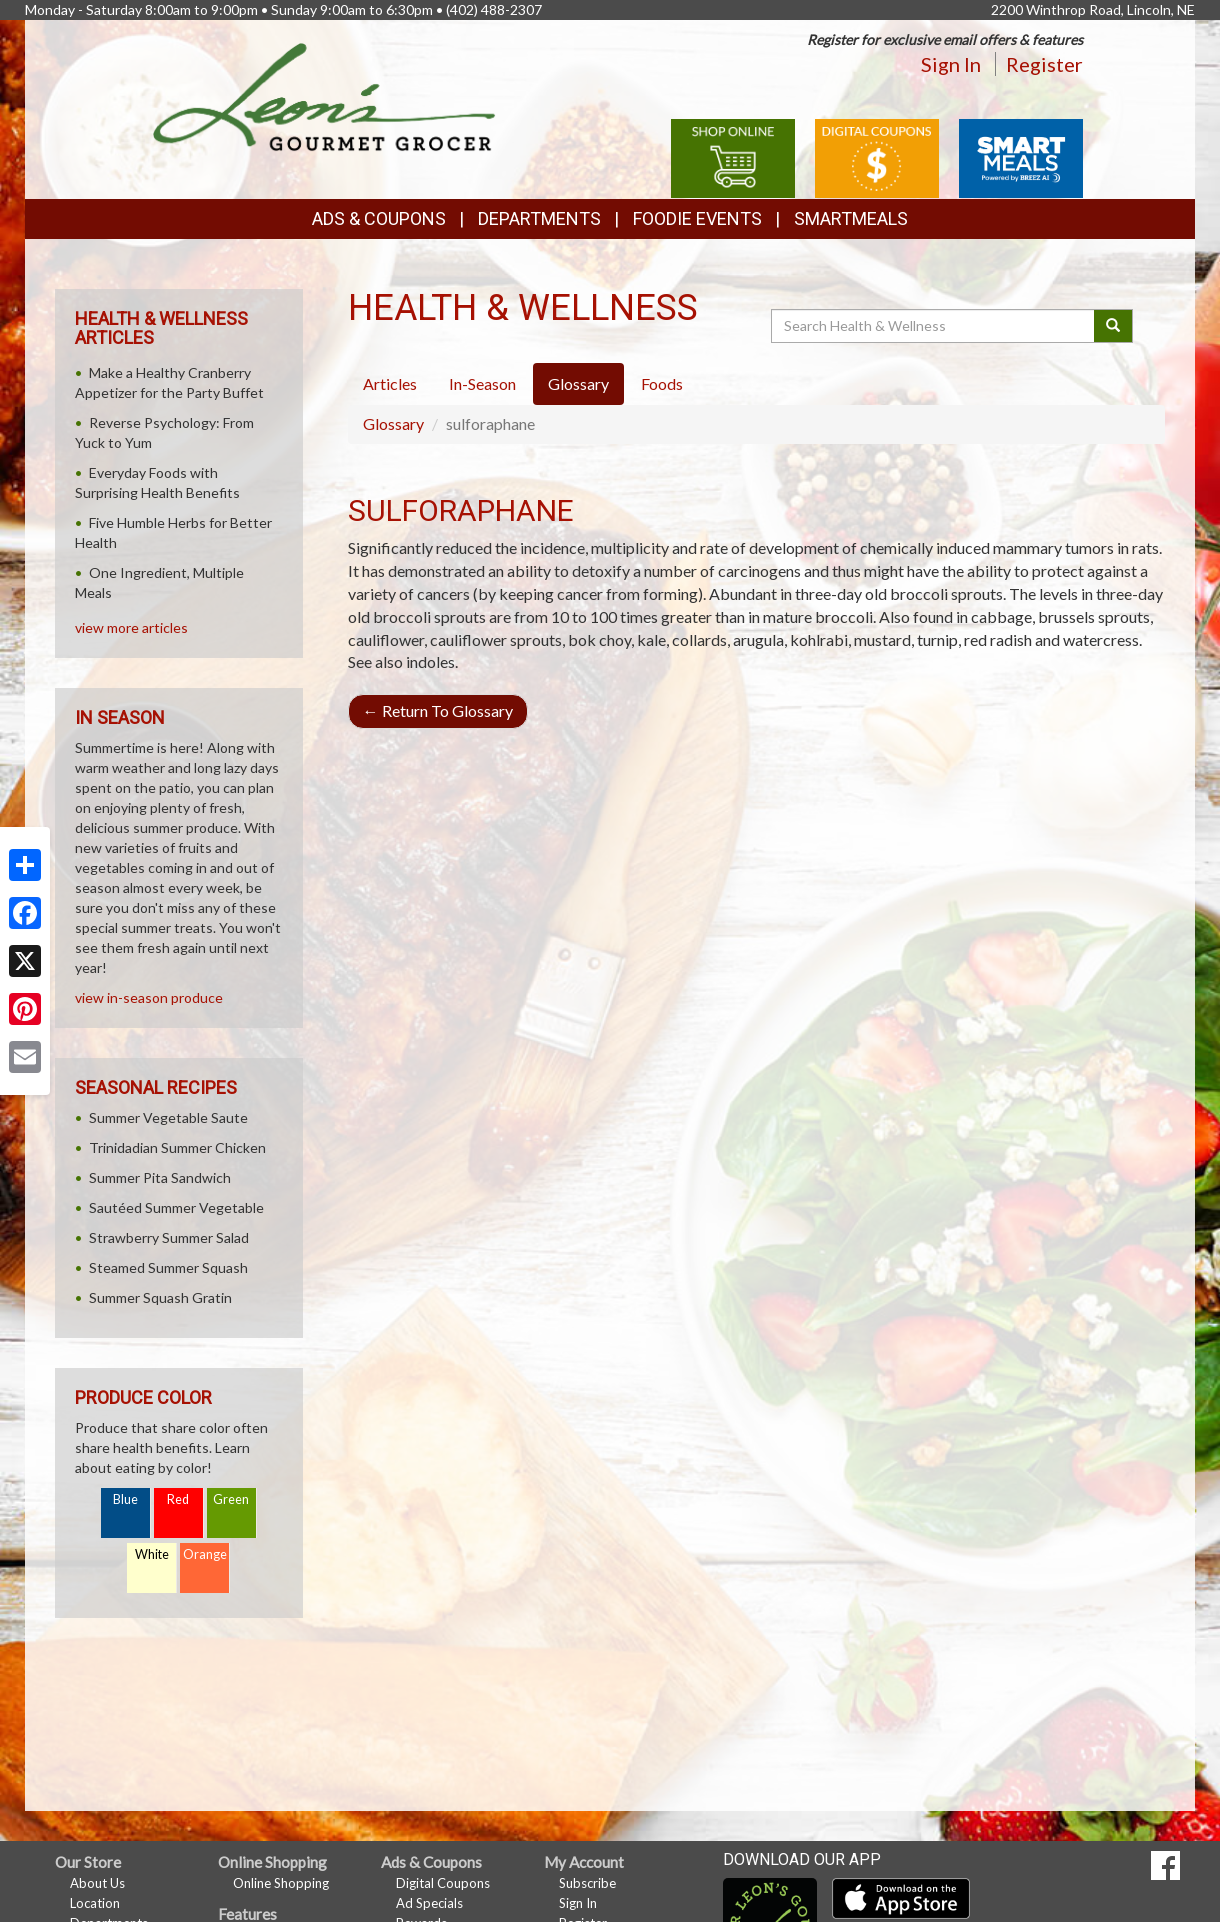  What do you see at coordinates (443, 1883) in the screenshot?
I see `Digital Coupons` at bounding box center [443, 1883].